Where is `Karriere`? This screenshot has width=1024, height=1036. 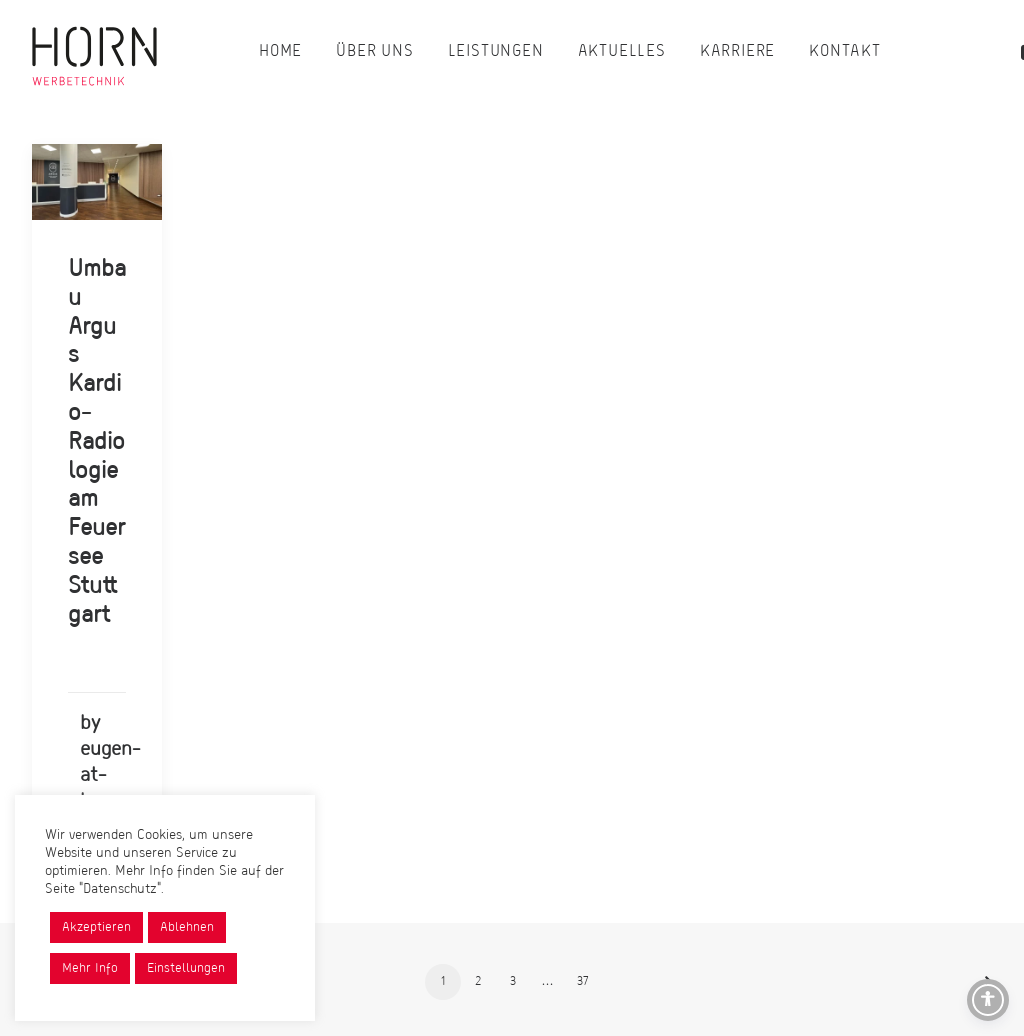
Karriere is located at coordinates (737, 52).